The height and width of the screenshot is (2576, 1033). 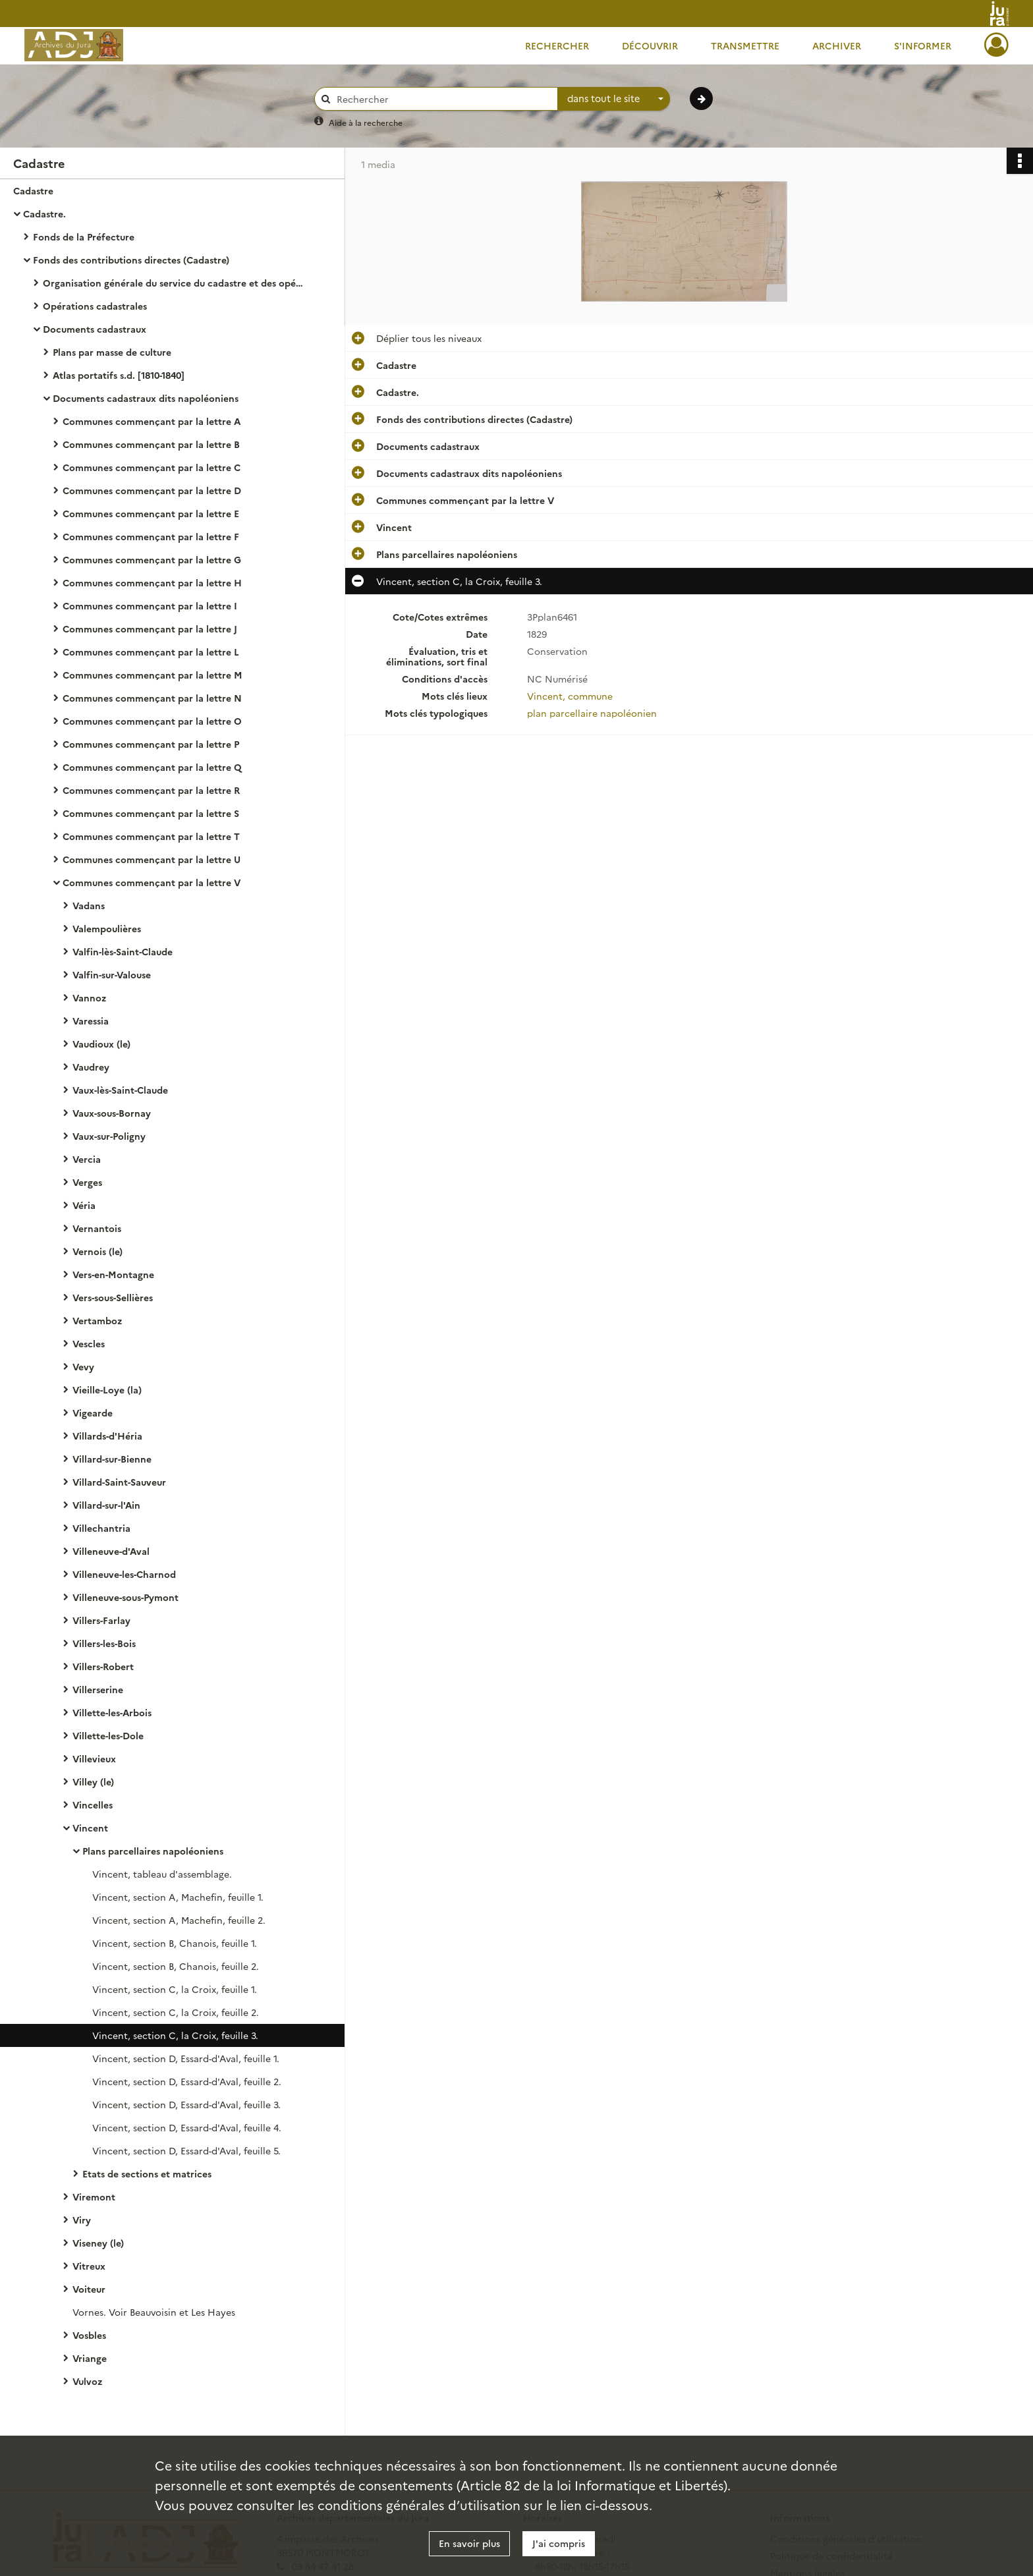 What do you see at coordinates (152, 490) in the screenshot?
I see `Communes commençant par la lettre D` at bounding box center [152, 490].